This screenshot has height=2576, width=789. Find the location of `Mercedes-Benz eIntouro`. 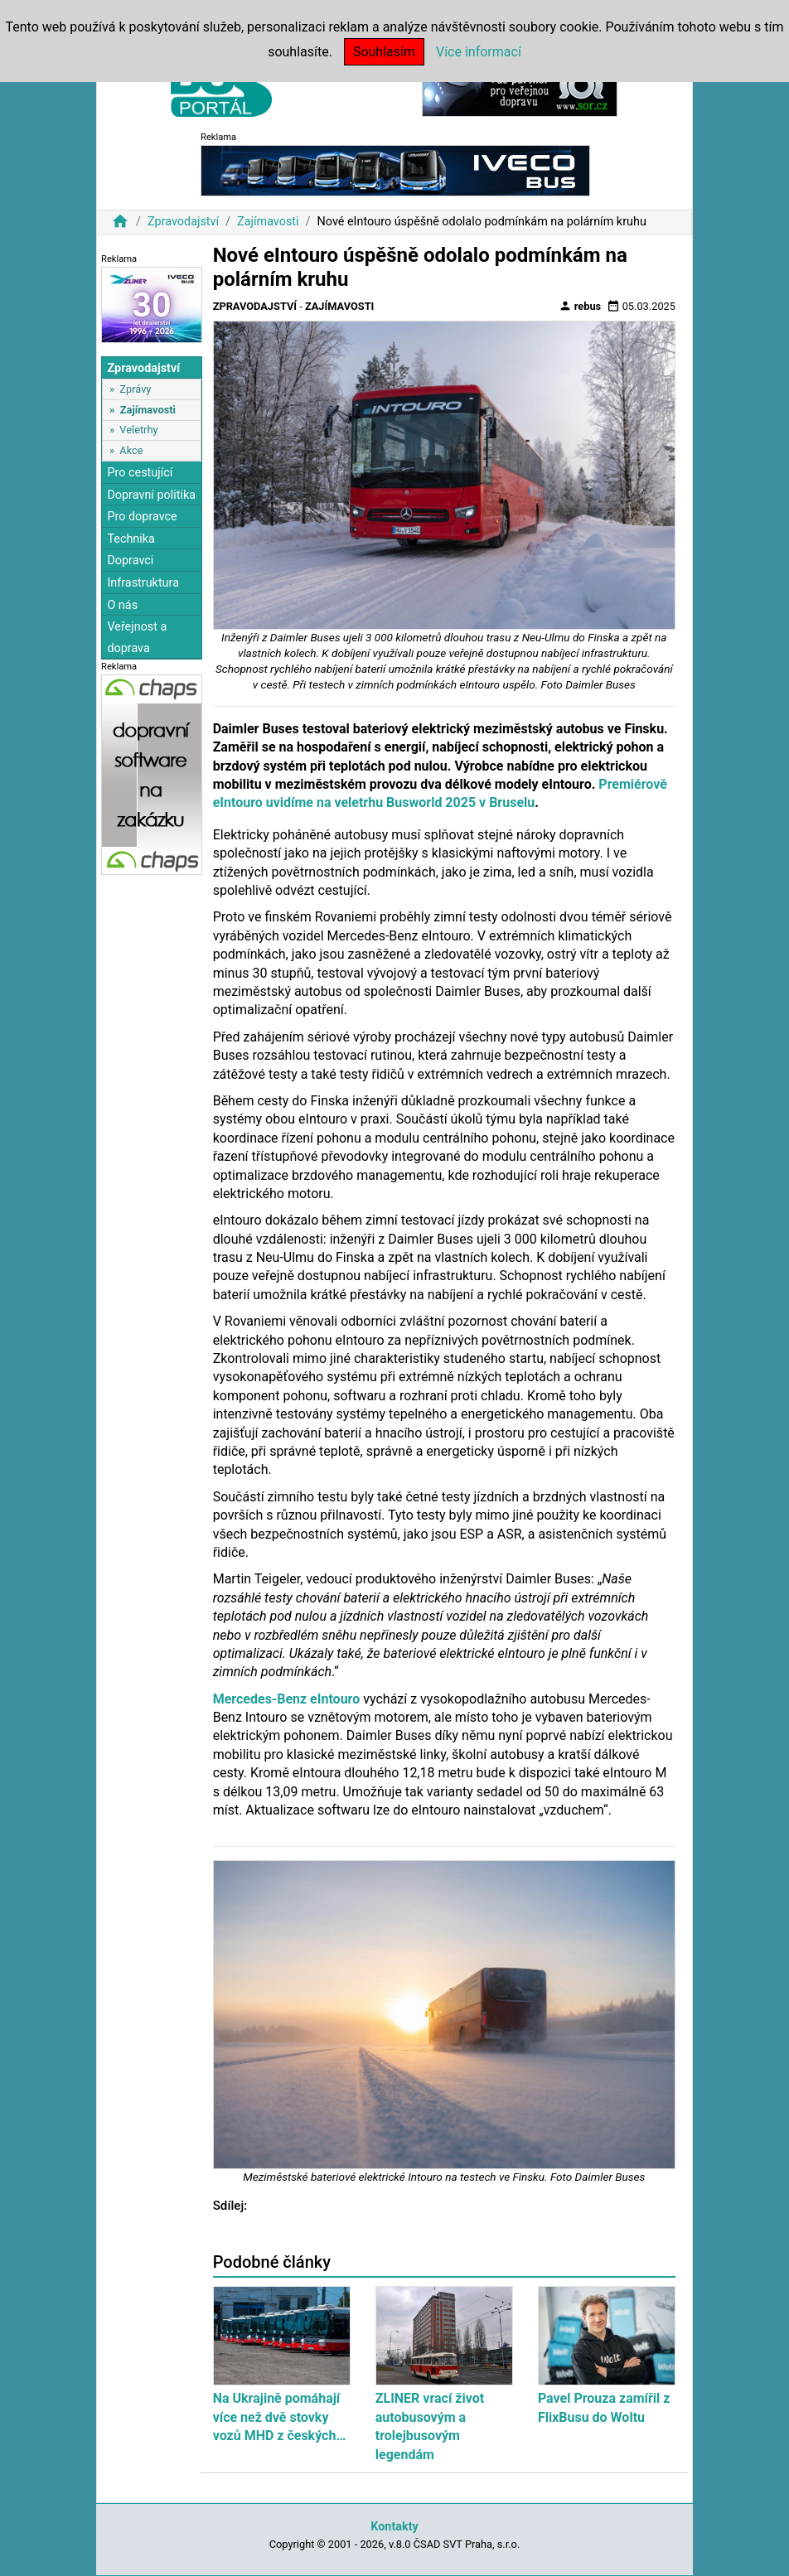

Mercedes-Benz eIntouro is located at coordinates (287, 1699).